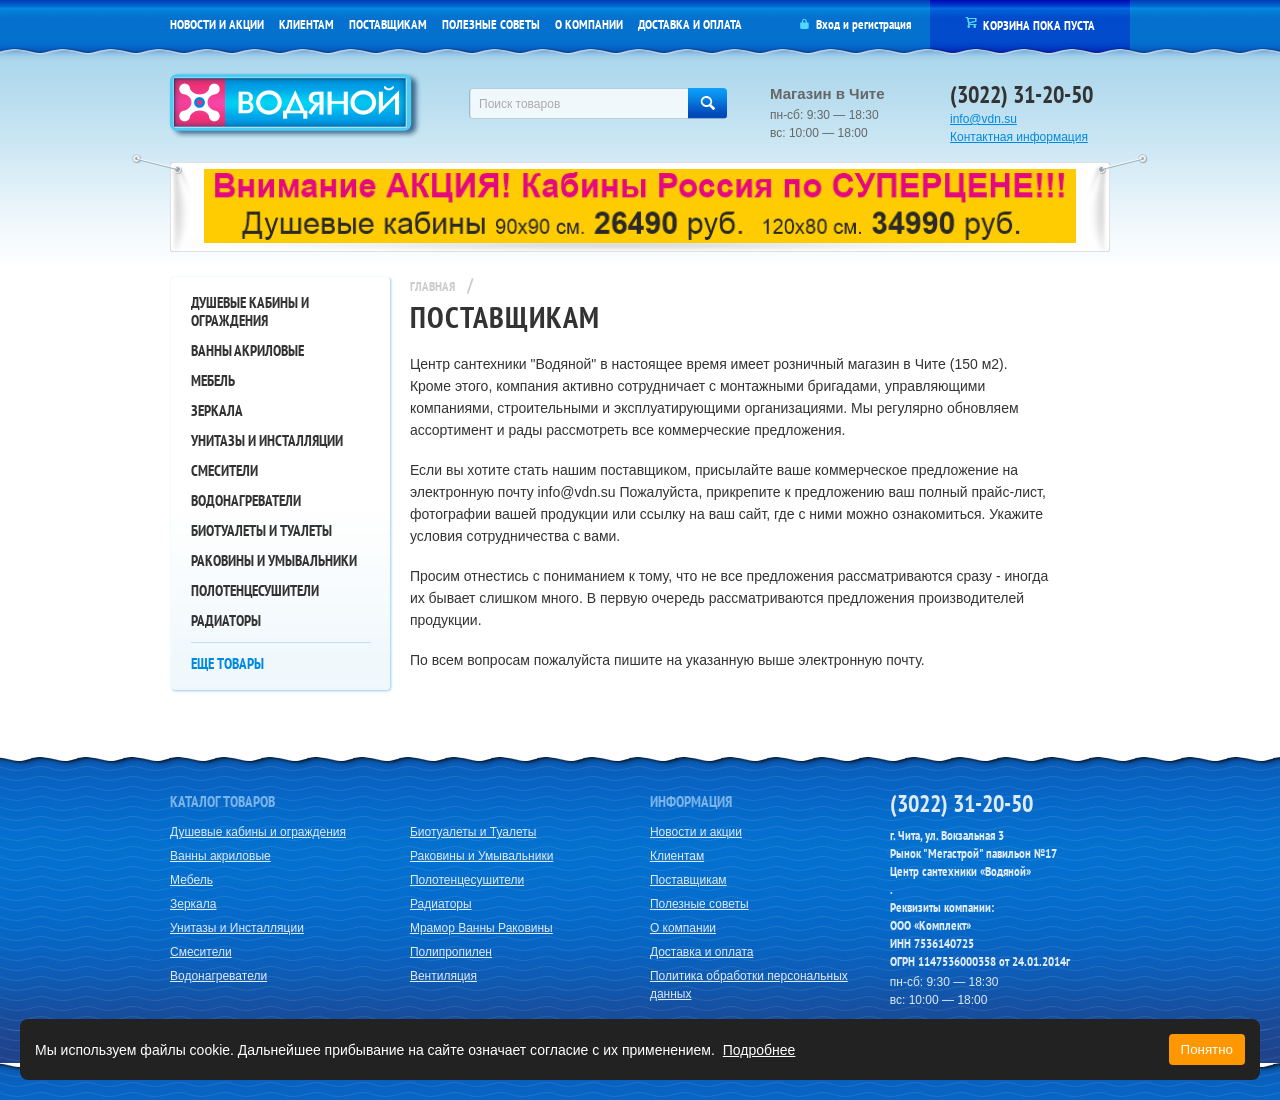 The height and width of the screenshot is (1100, 1280). What do you see at coordinates (432, 286) in the screenshot?
I see `Главная` at bounding box center [432, 286].